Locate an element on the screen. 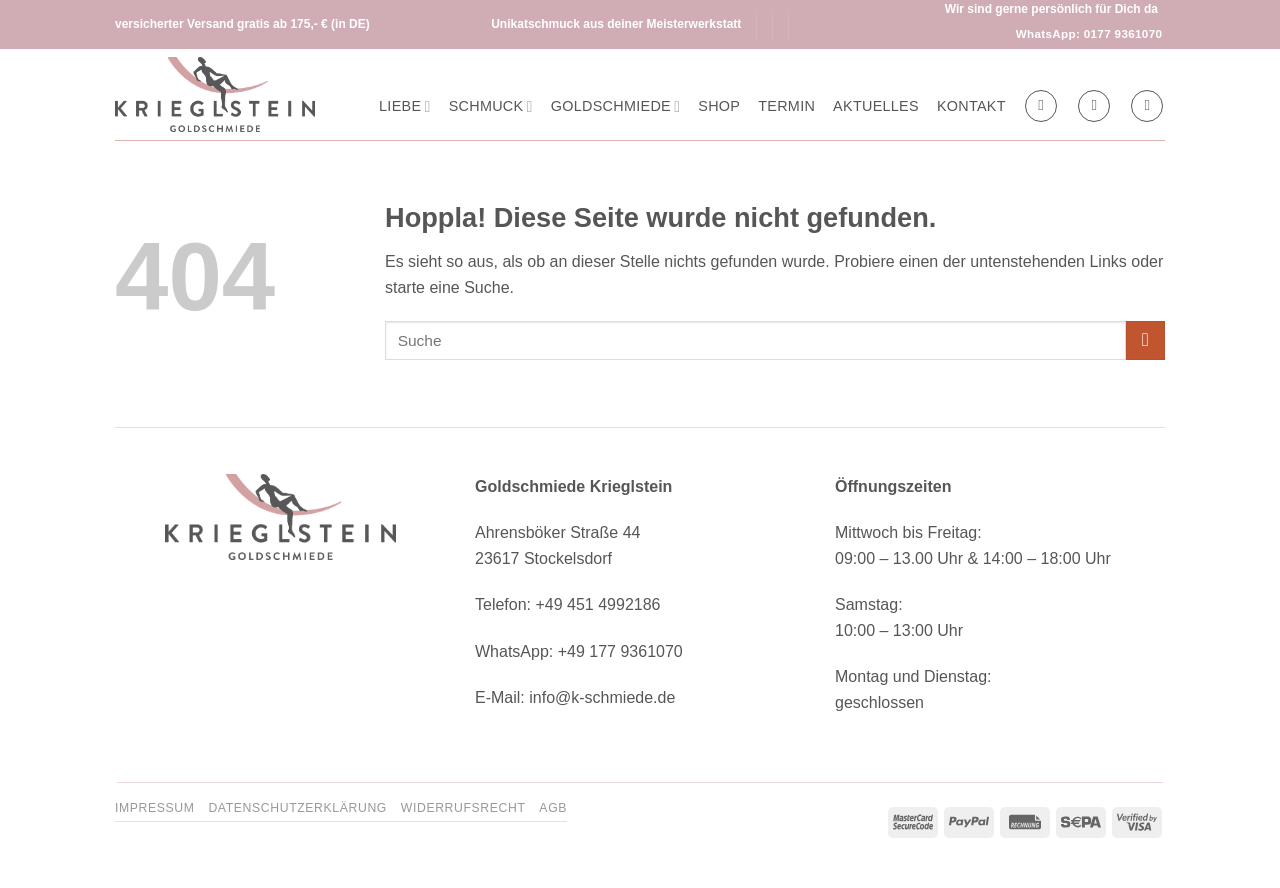 The image size is (1280, 888). Shop is located at coordinates (719, 106).